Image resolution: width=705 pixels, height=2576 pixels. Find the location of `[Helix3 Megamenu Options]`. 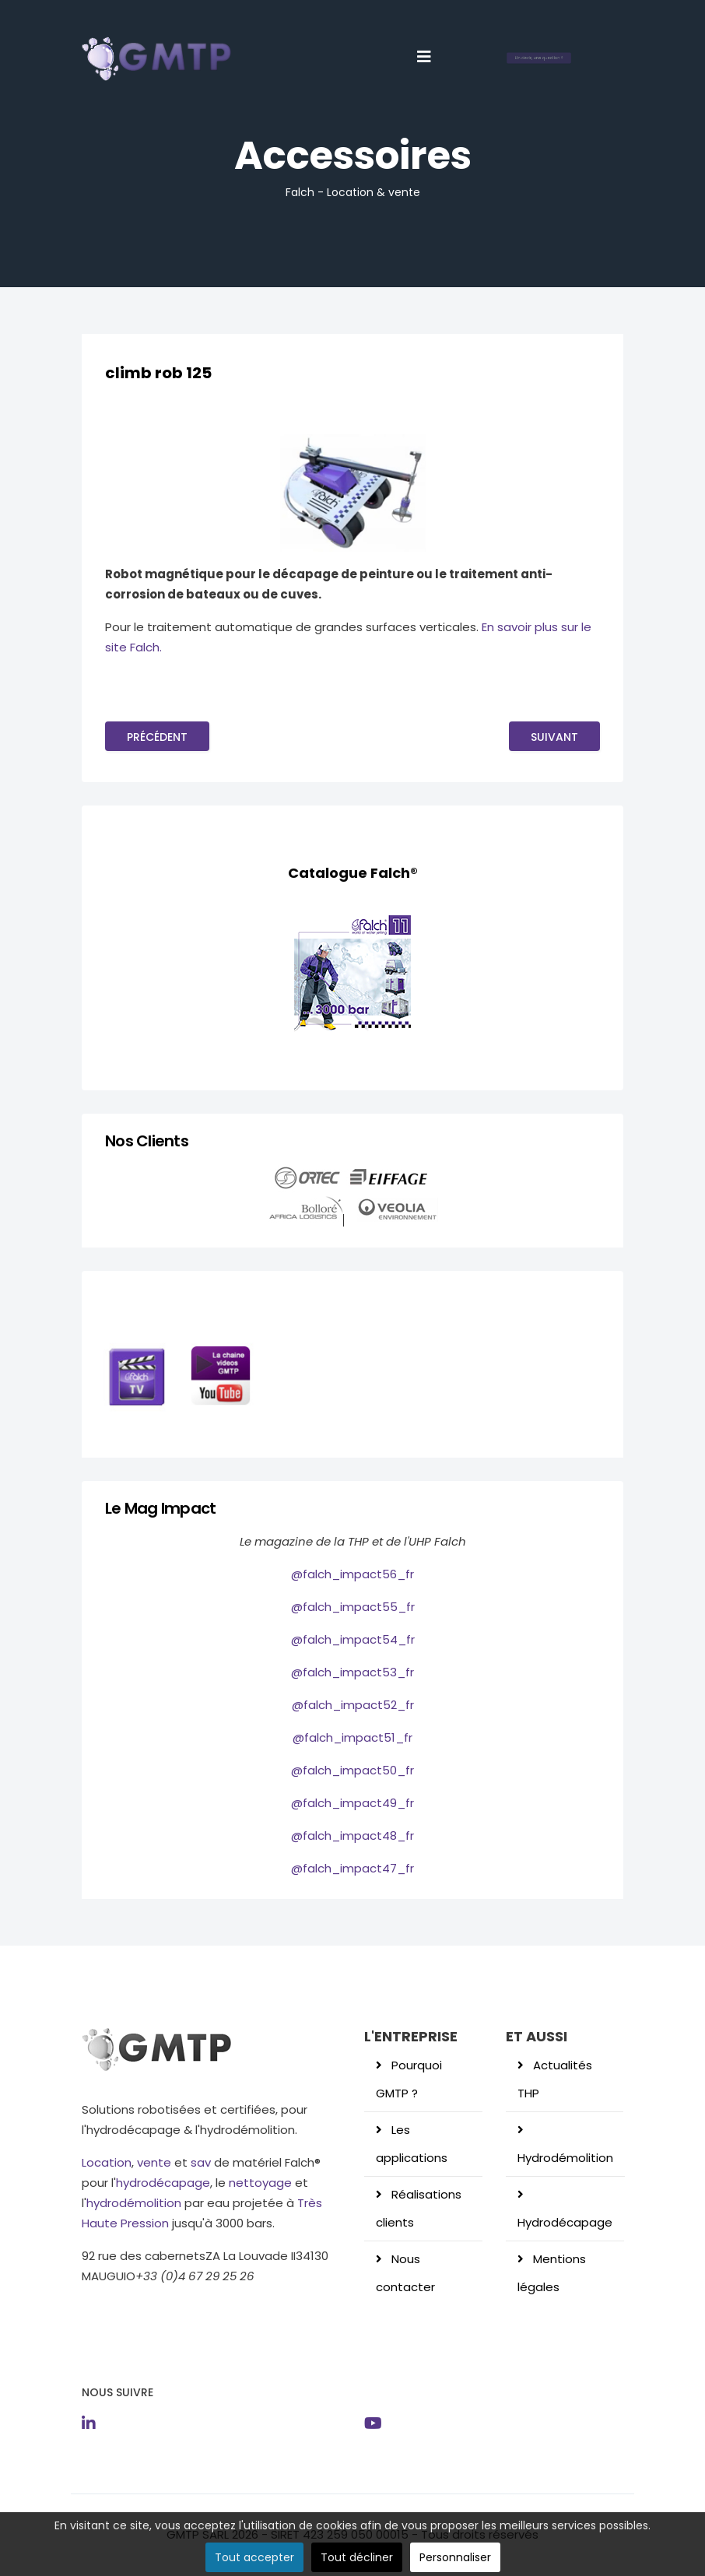

[Helix3 Megamenu Options] is located at coordinates (424, 57).